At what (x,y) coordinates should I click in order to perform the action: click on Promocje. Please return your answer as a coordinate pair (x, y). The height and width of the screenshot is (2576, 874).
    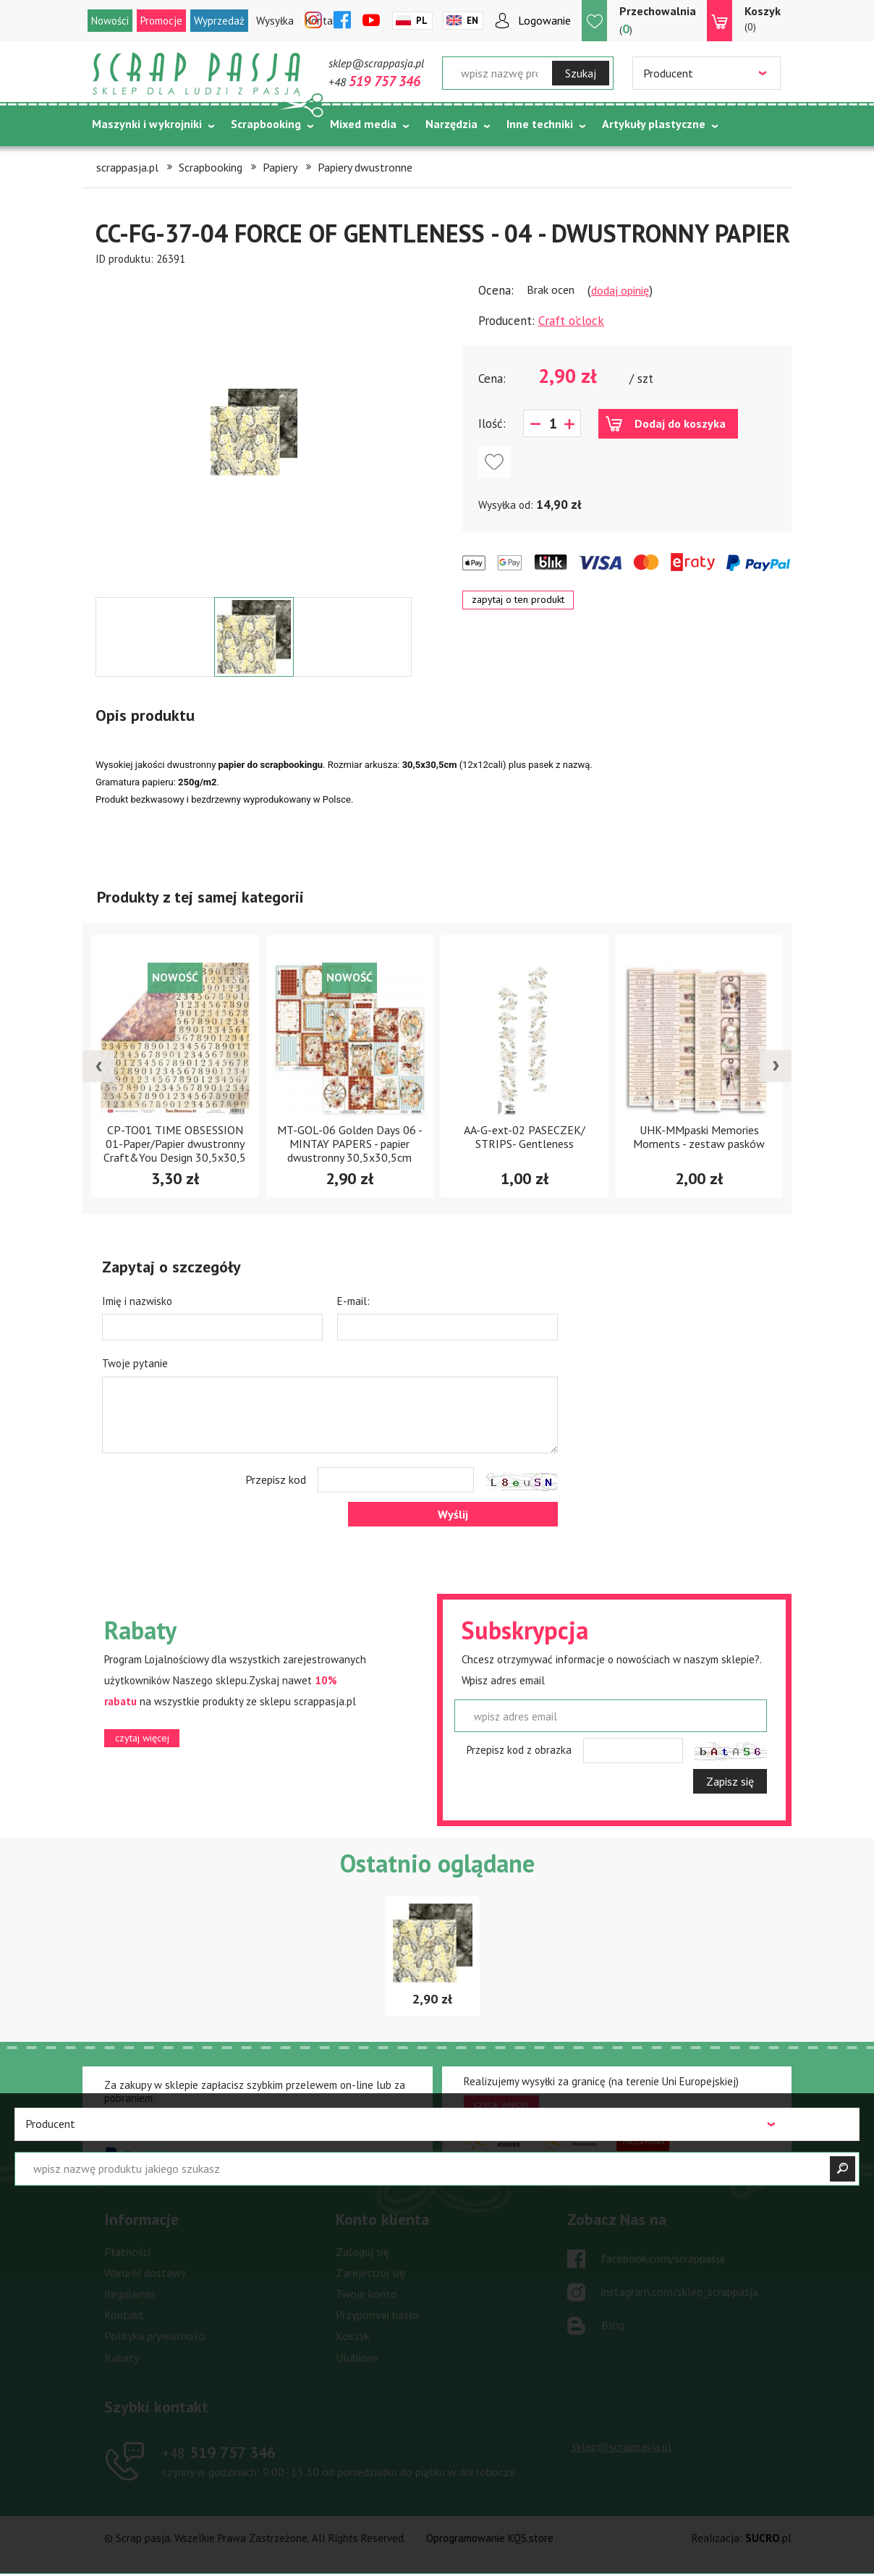
    Looking at the image, I should click on (161, 21).